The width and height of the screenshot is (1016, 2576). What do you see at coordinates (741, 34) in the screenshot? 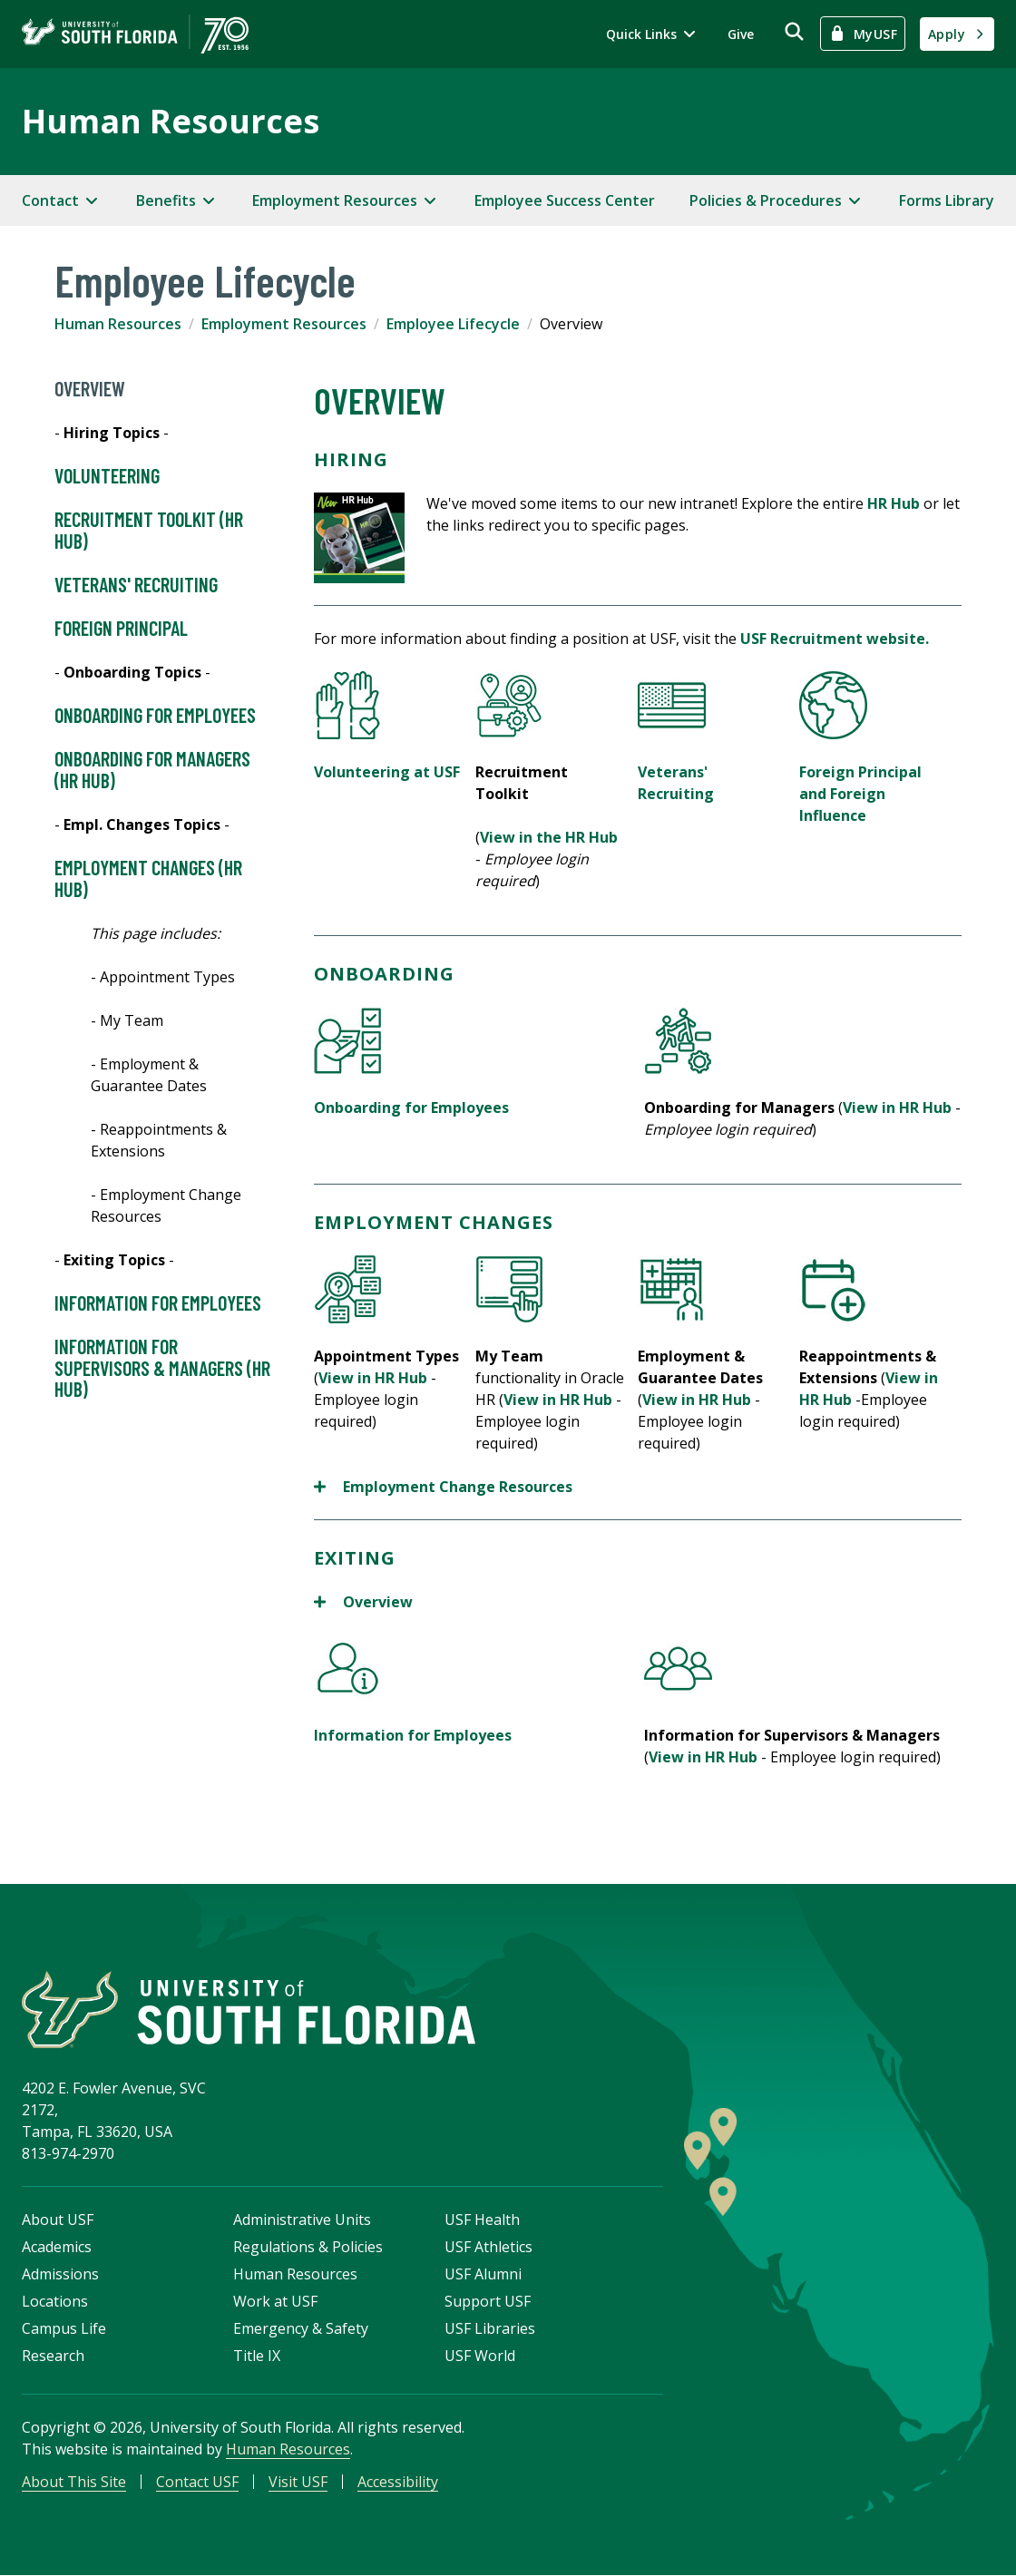
I see `Give` at bounding box center [741, 34].